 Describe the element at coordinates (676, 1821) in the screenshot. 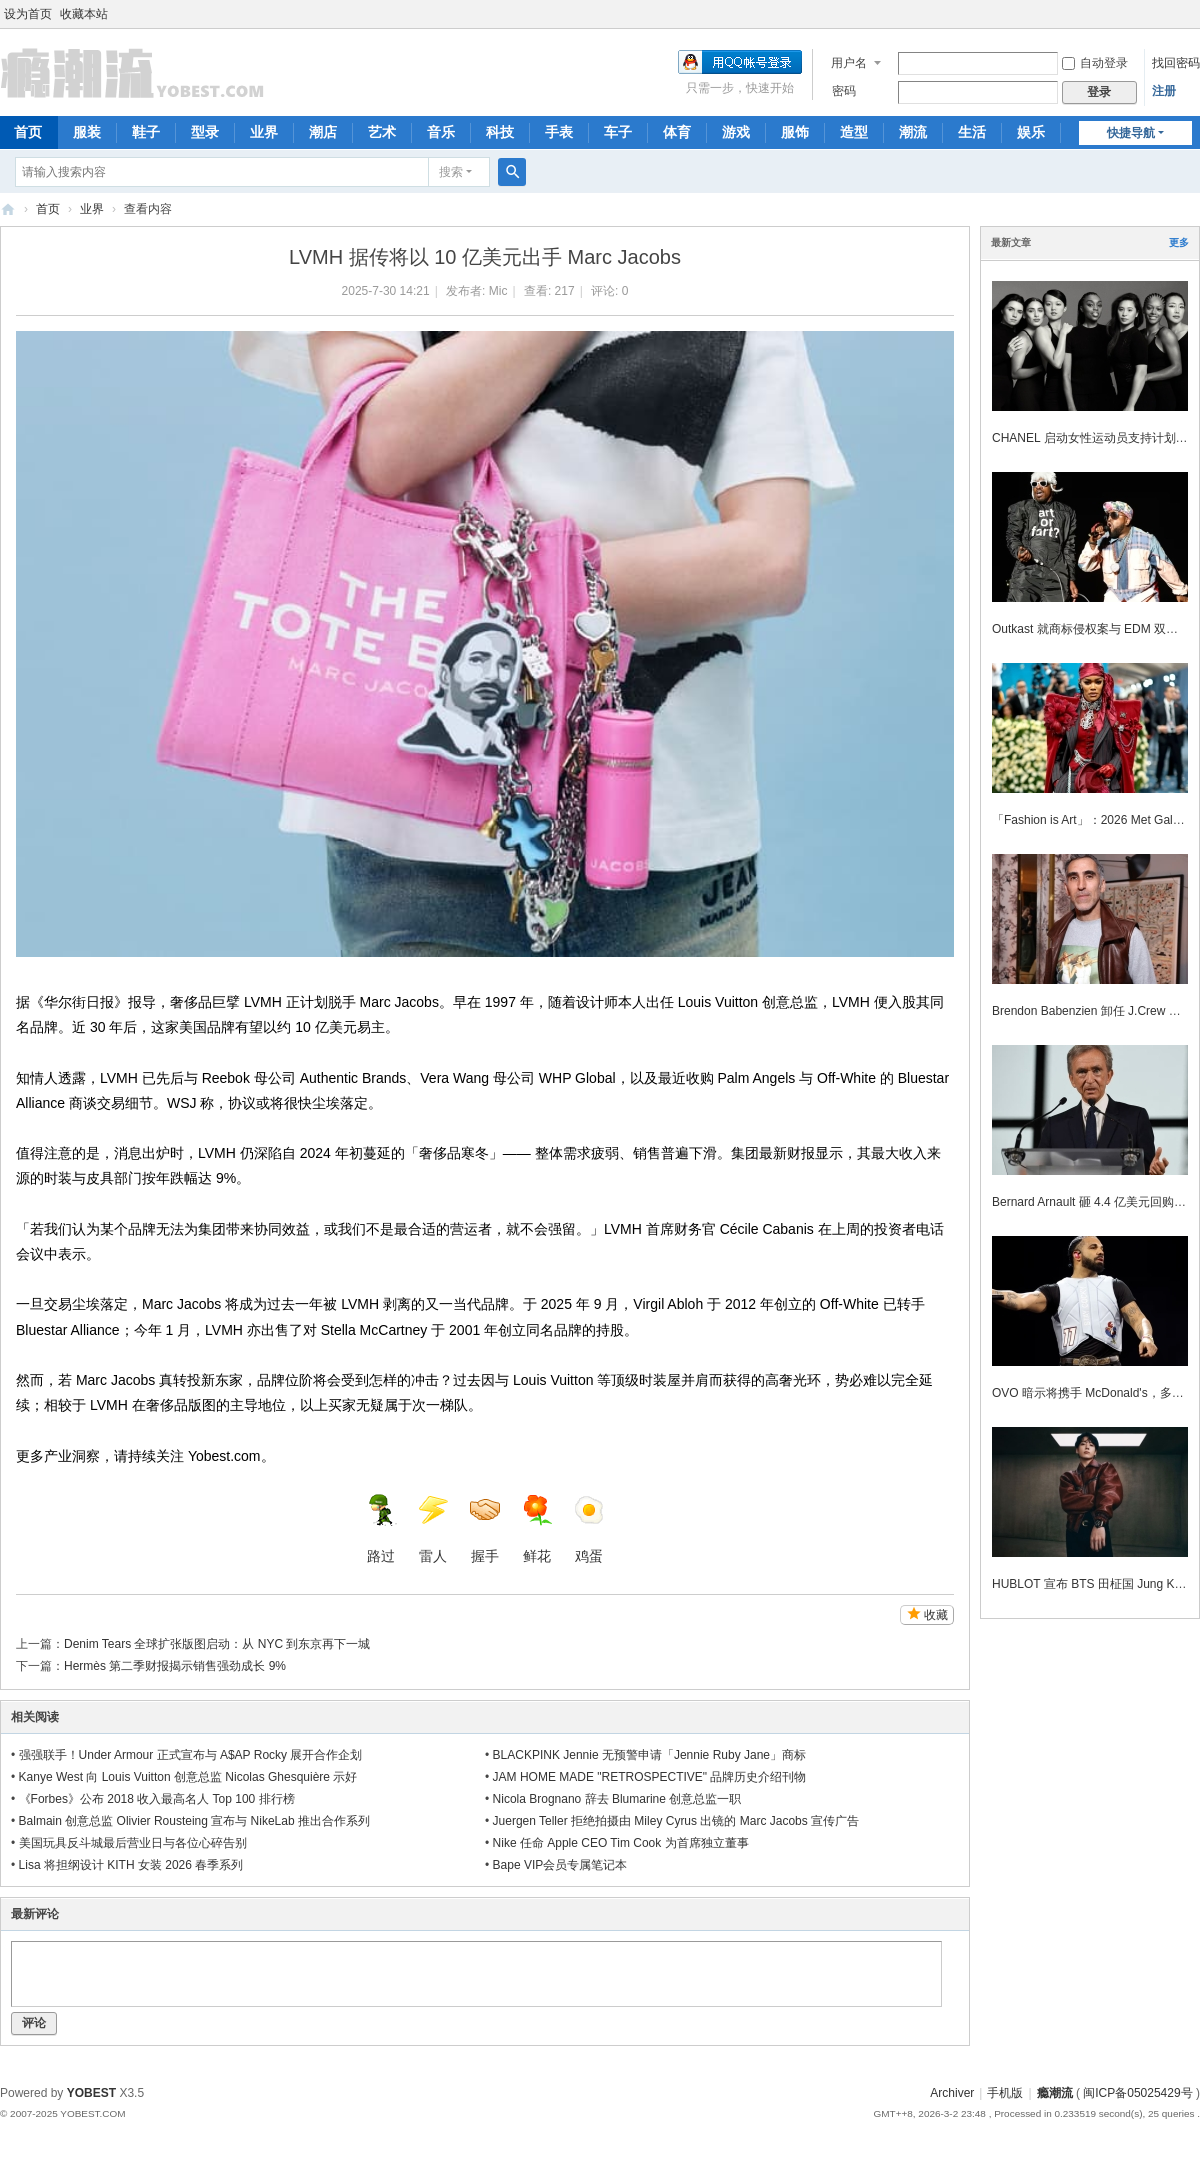

I see `Juergen Teller 拒绝拍摄由 Miley Cyrus 出镜的 Marc Jacobs 宣传广告` at that location.